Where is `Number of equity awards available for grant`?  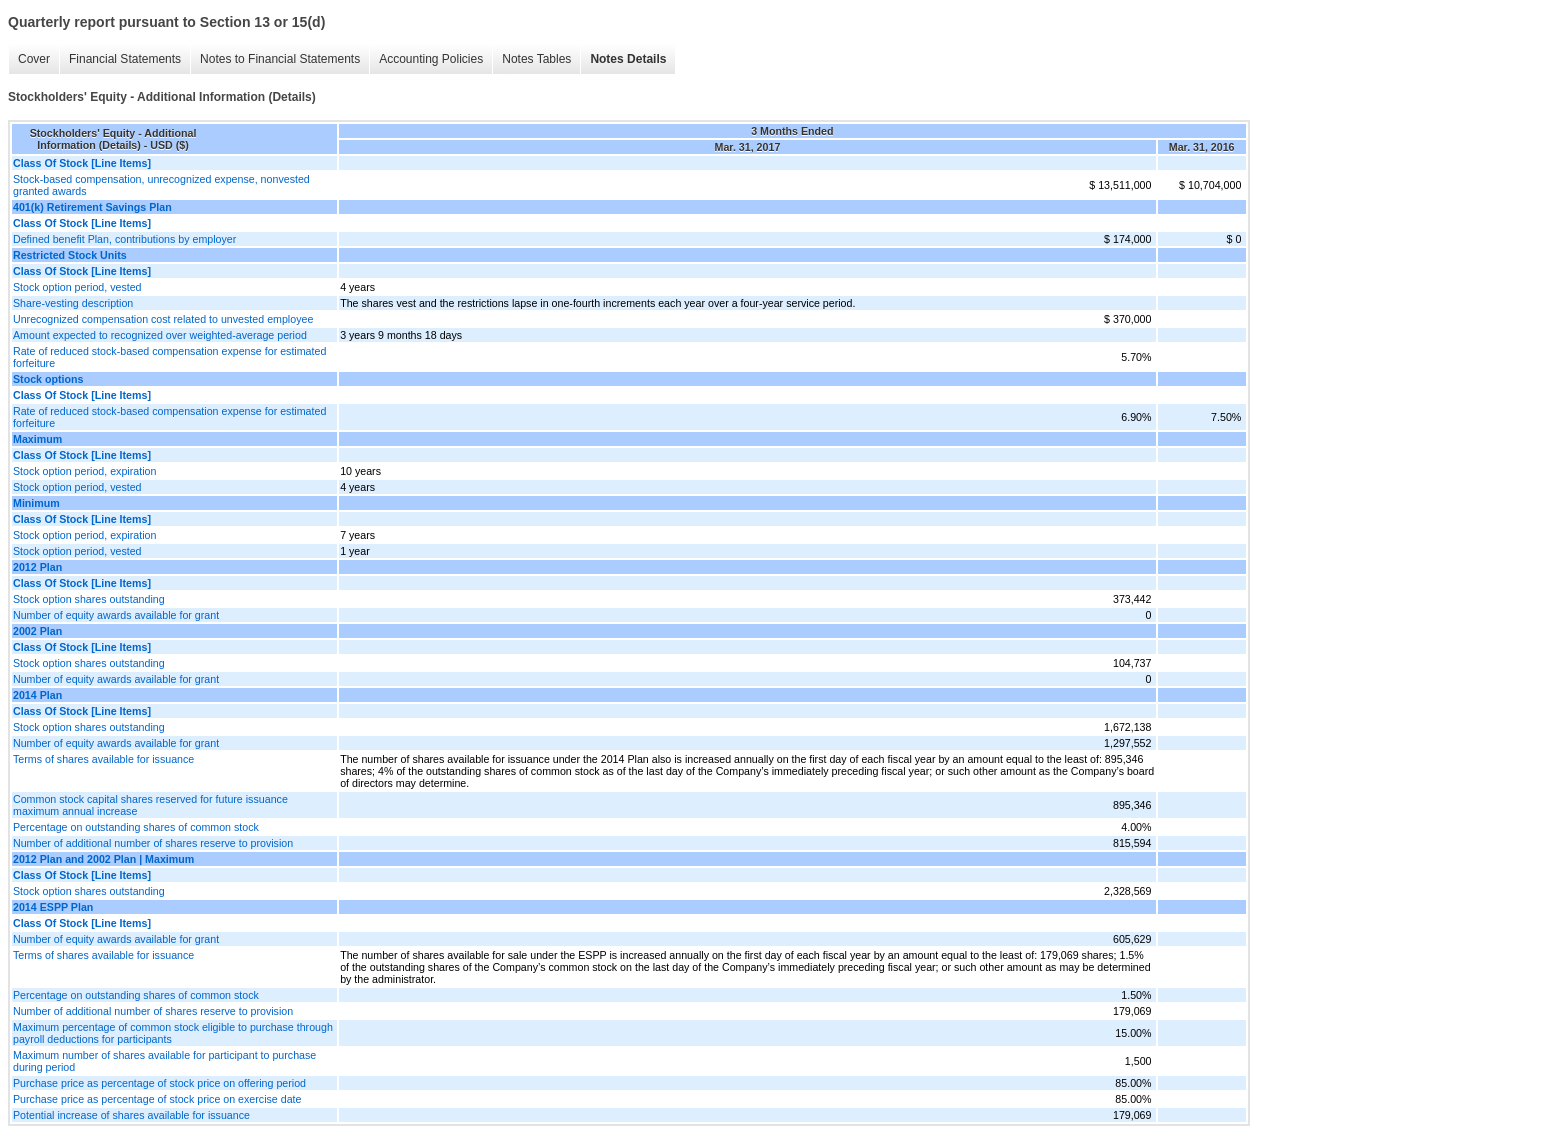
Number of equity awards available for grant is located at coordinates (116, 615).